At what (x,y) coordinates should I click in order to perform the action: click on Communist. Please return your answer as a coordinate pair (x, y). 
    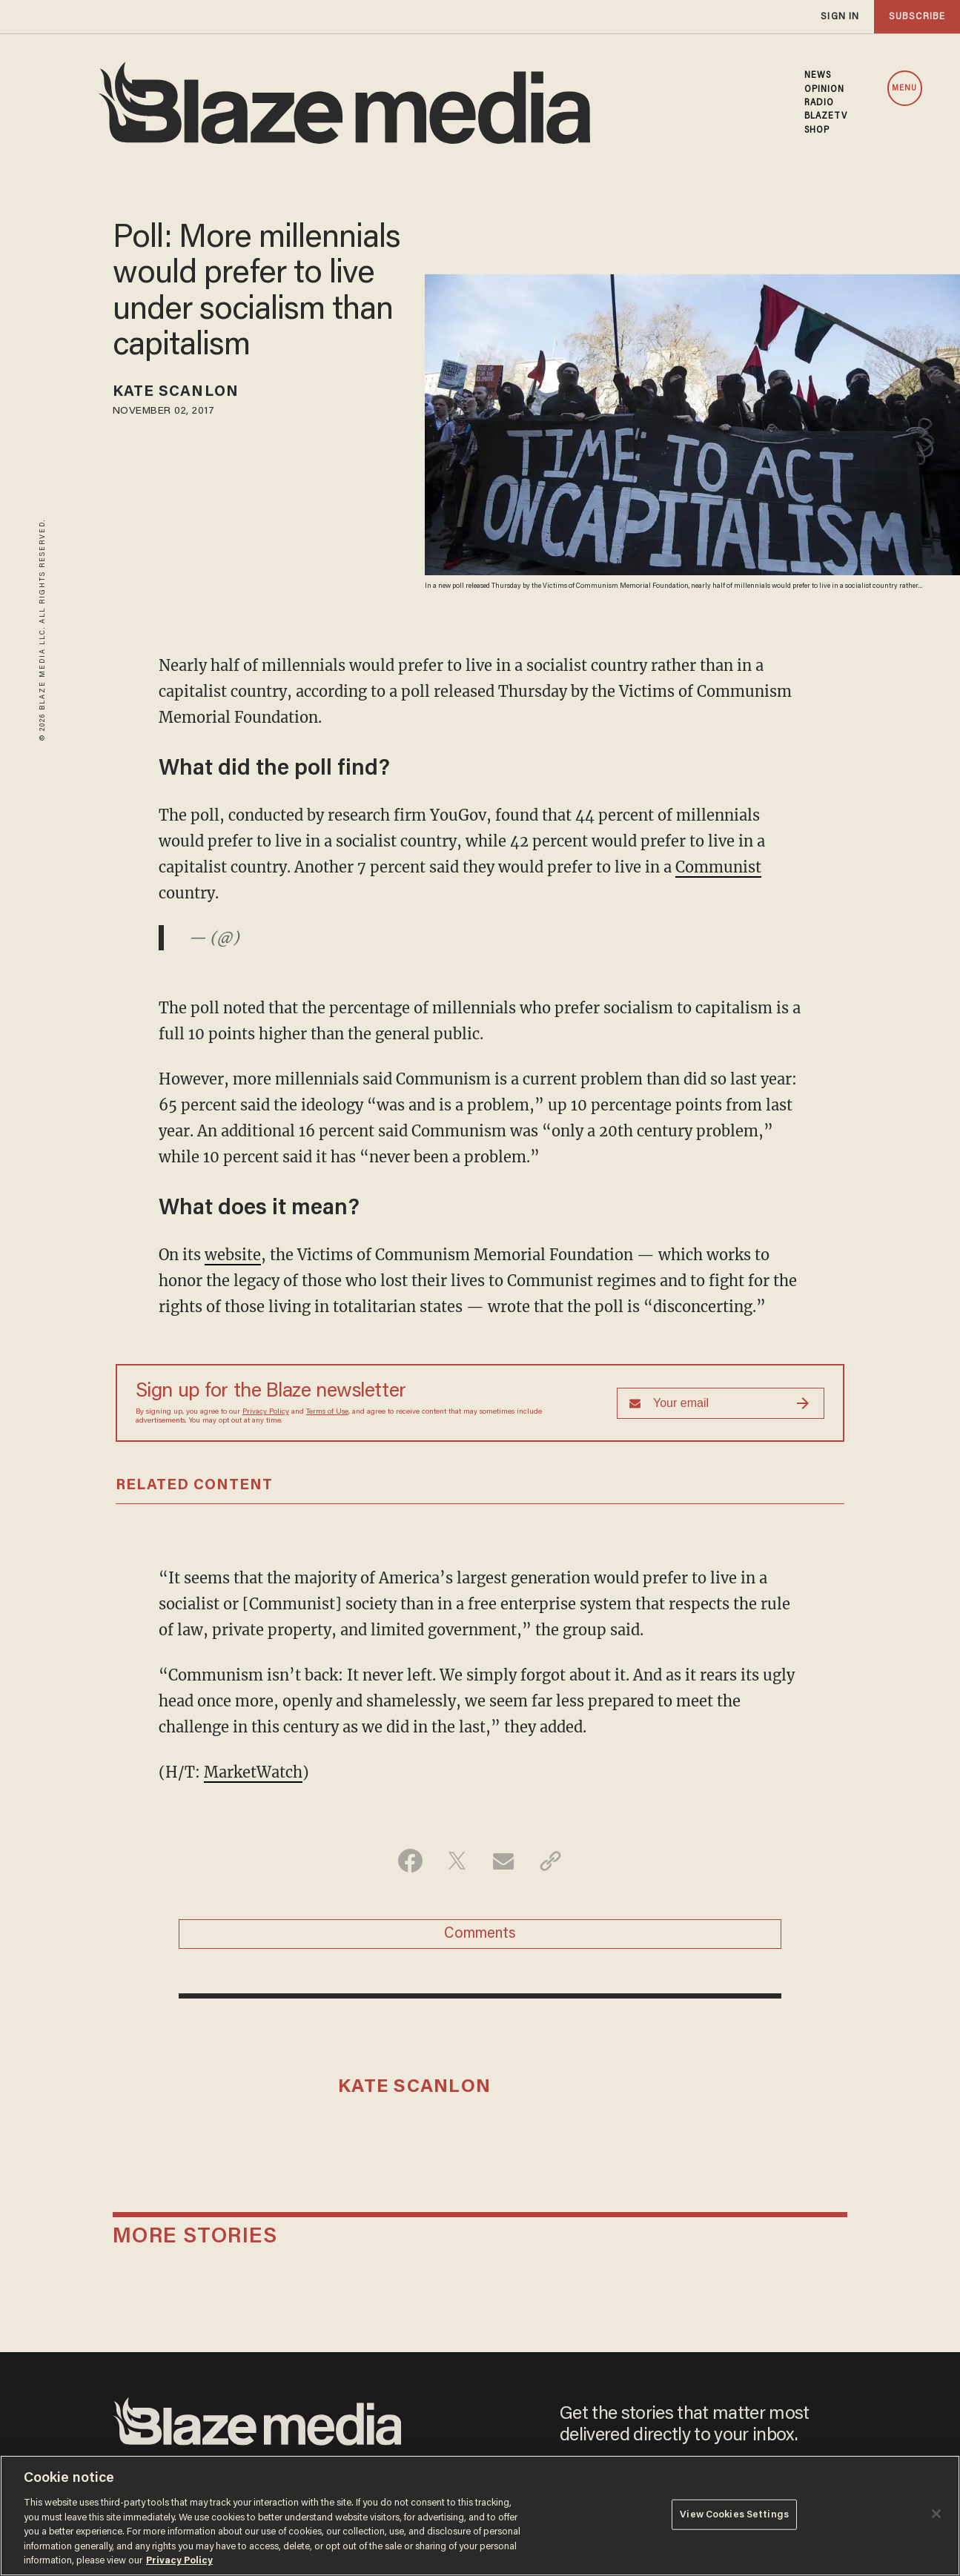
    Looking at the image, I should click on (718, 867).